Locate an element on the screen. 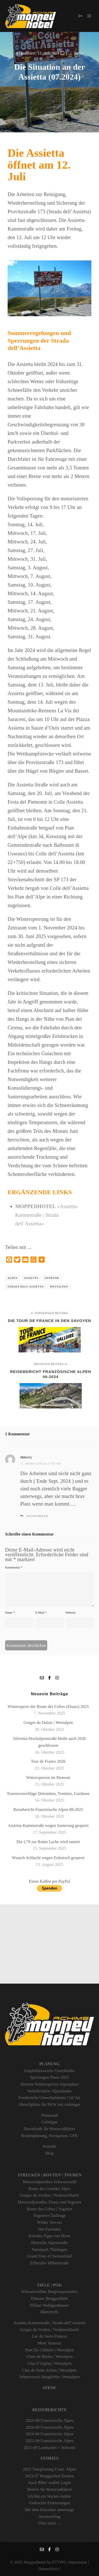 This screenshot has height=2576, width=99. Pfälzer Waldgasthäuser is located at coordinates (49, 2305).